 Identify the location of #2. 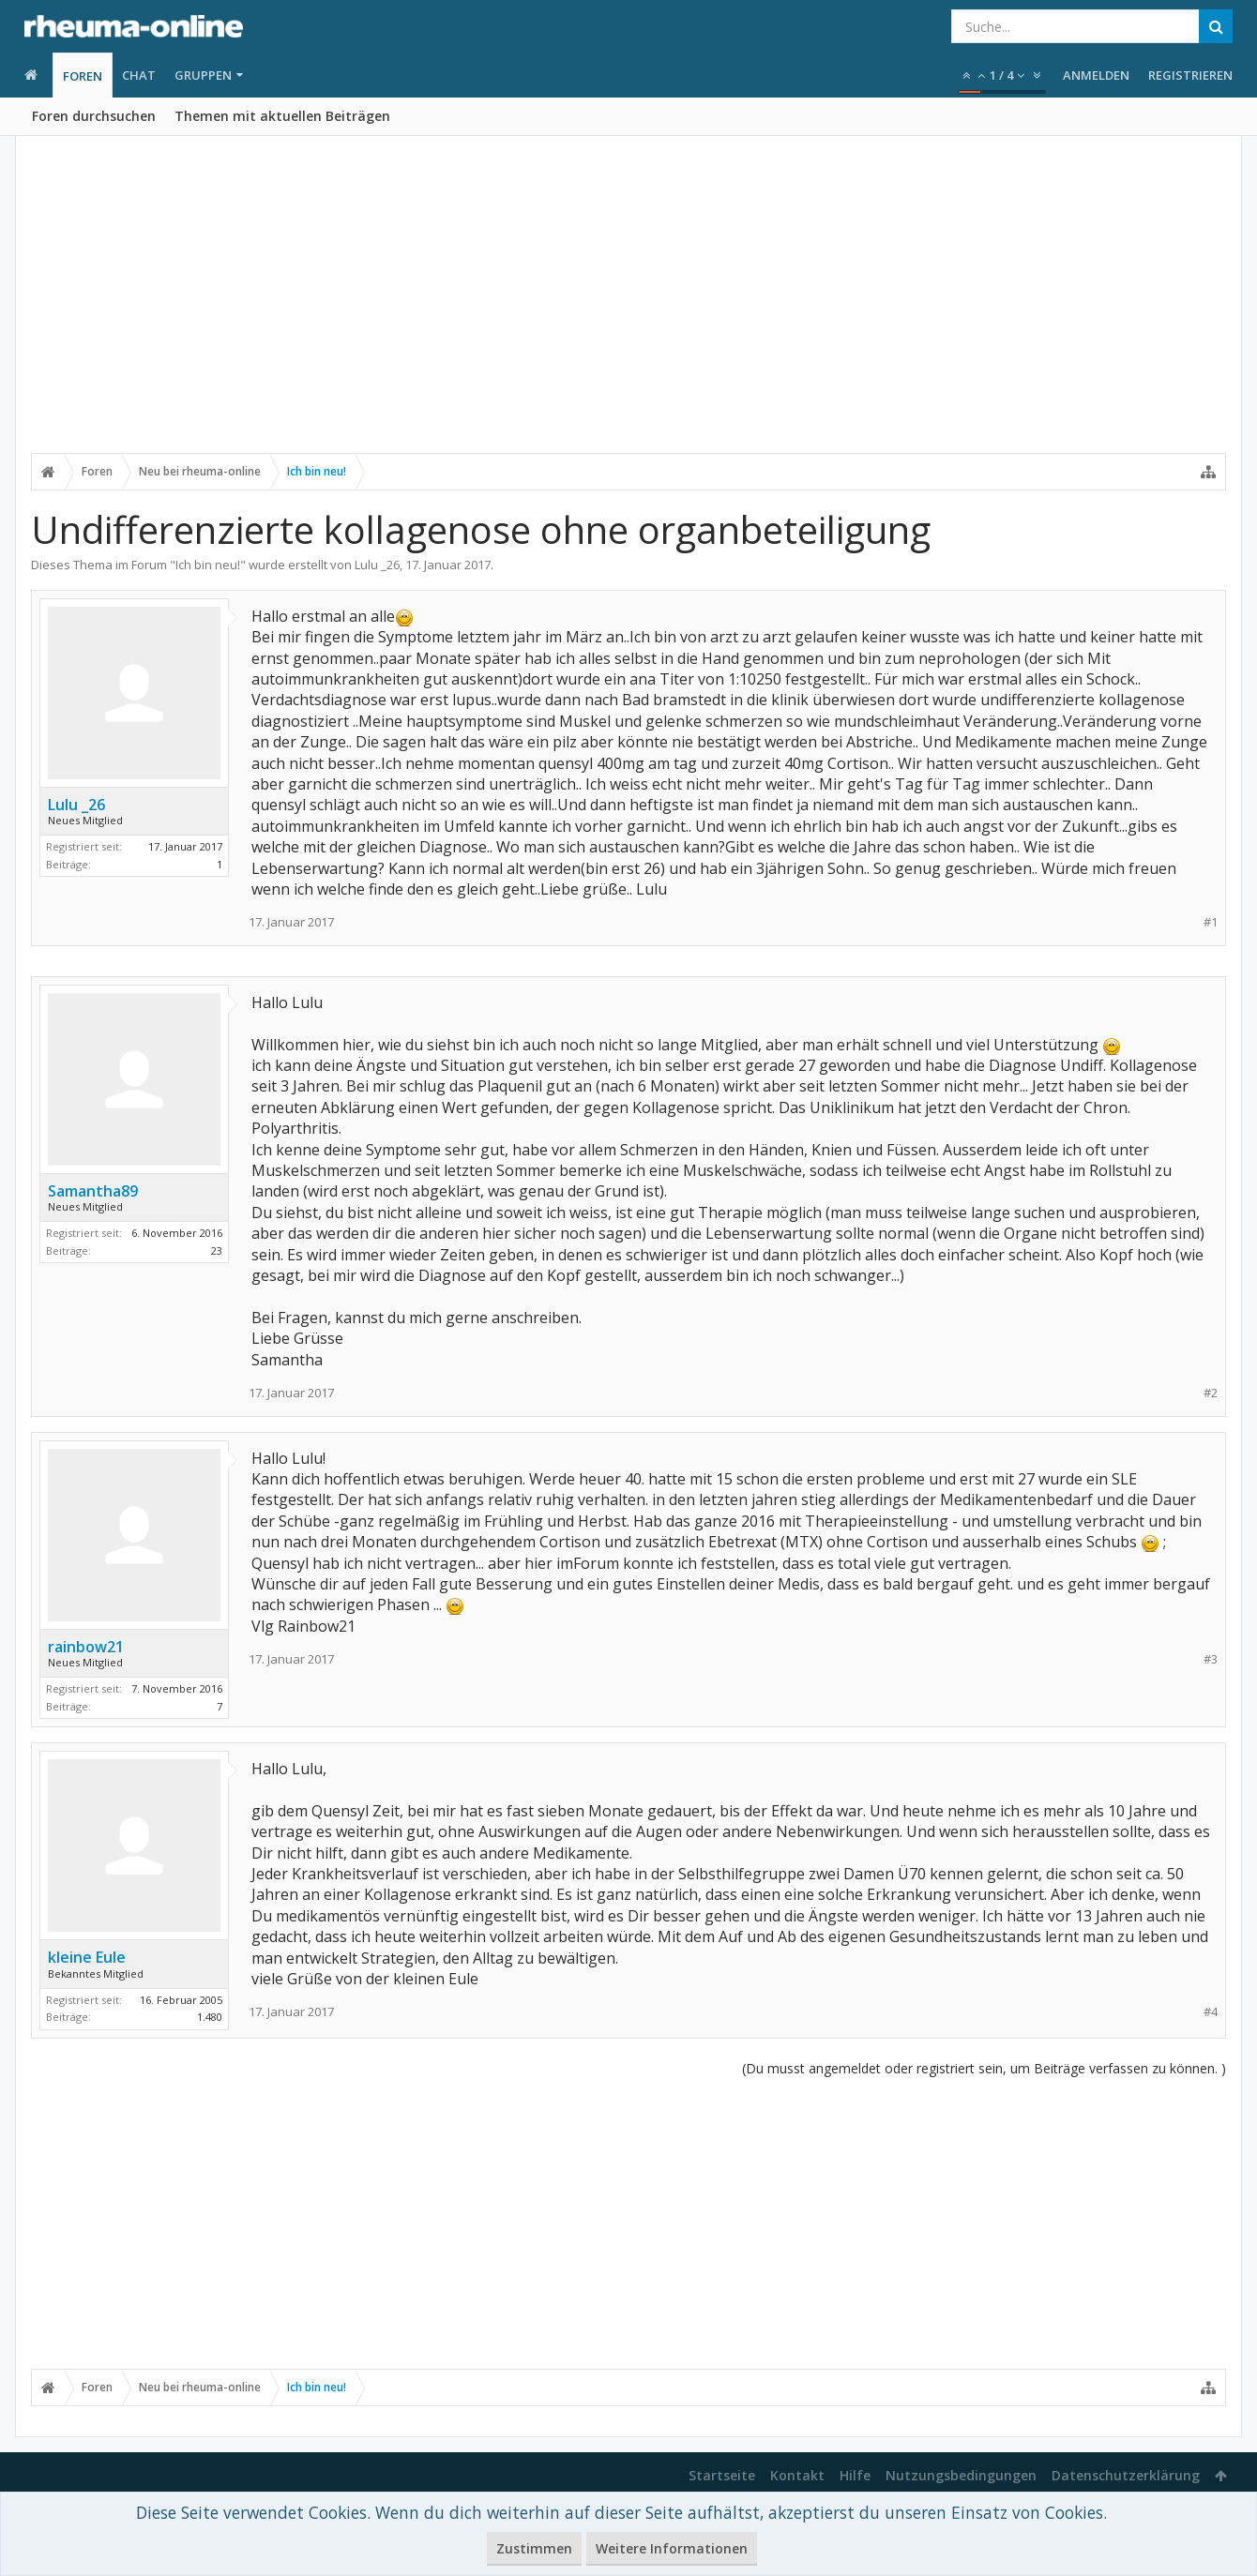
(1211, 1393).